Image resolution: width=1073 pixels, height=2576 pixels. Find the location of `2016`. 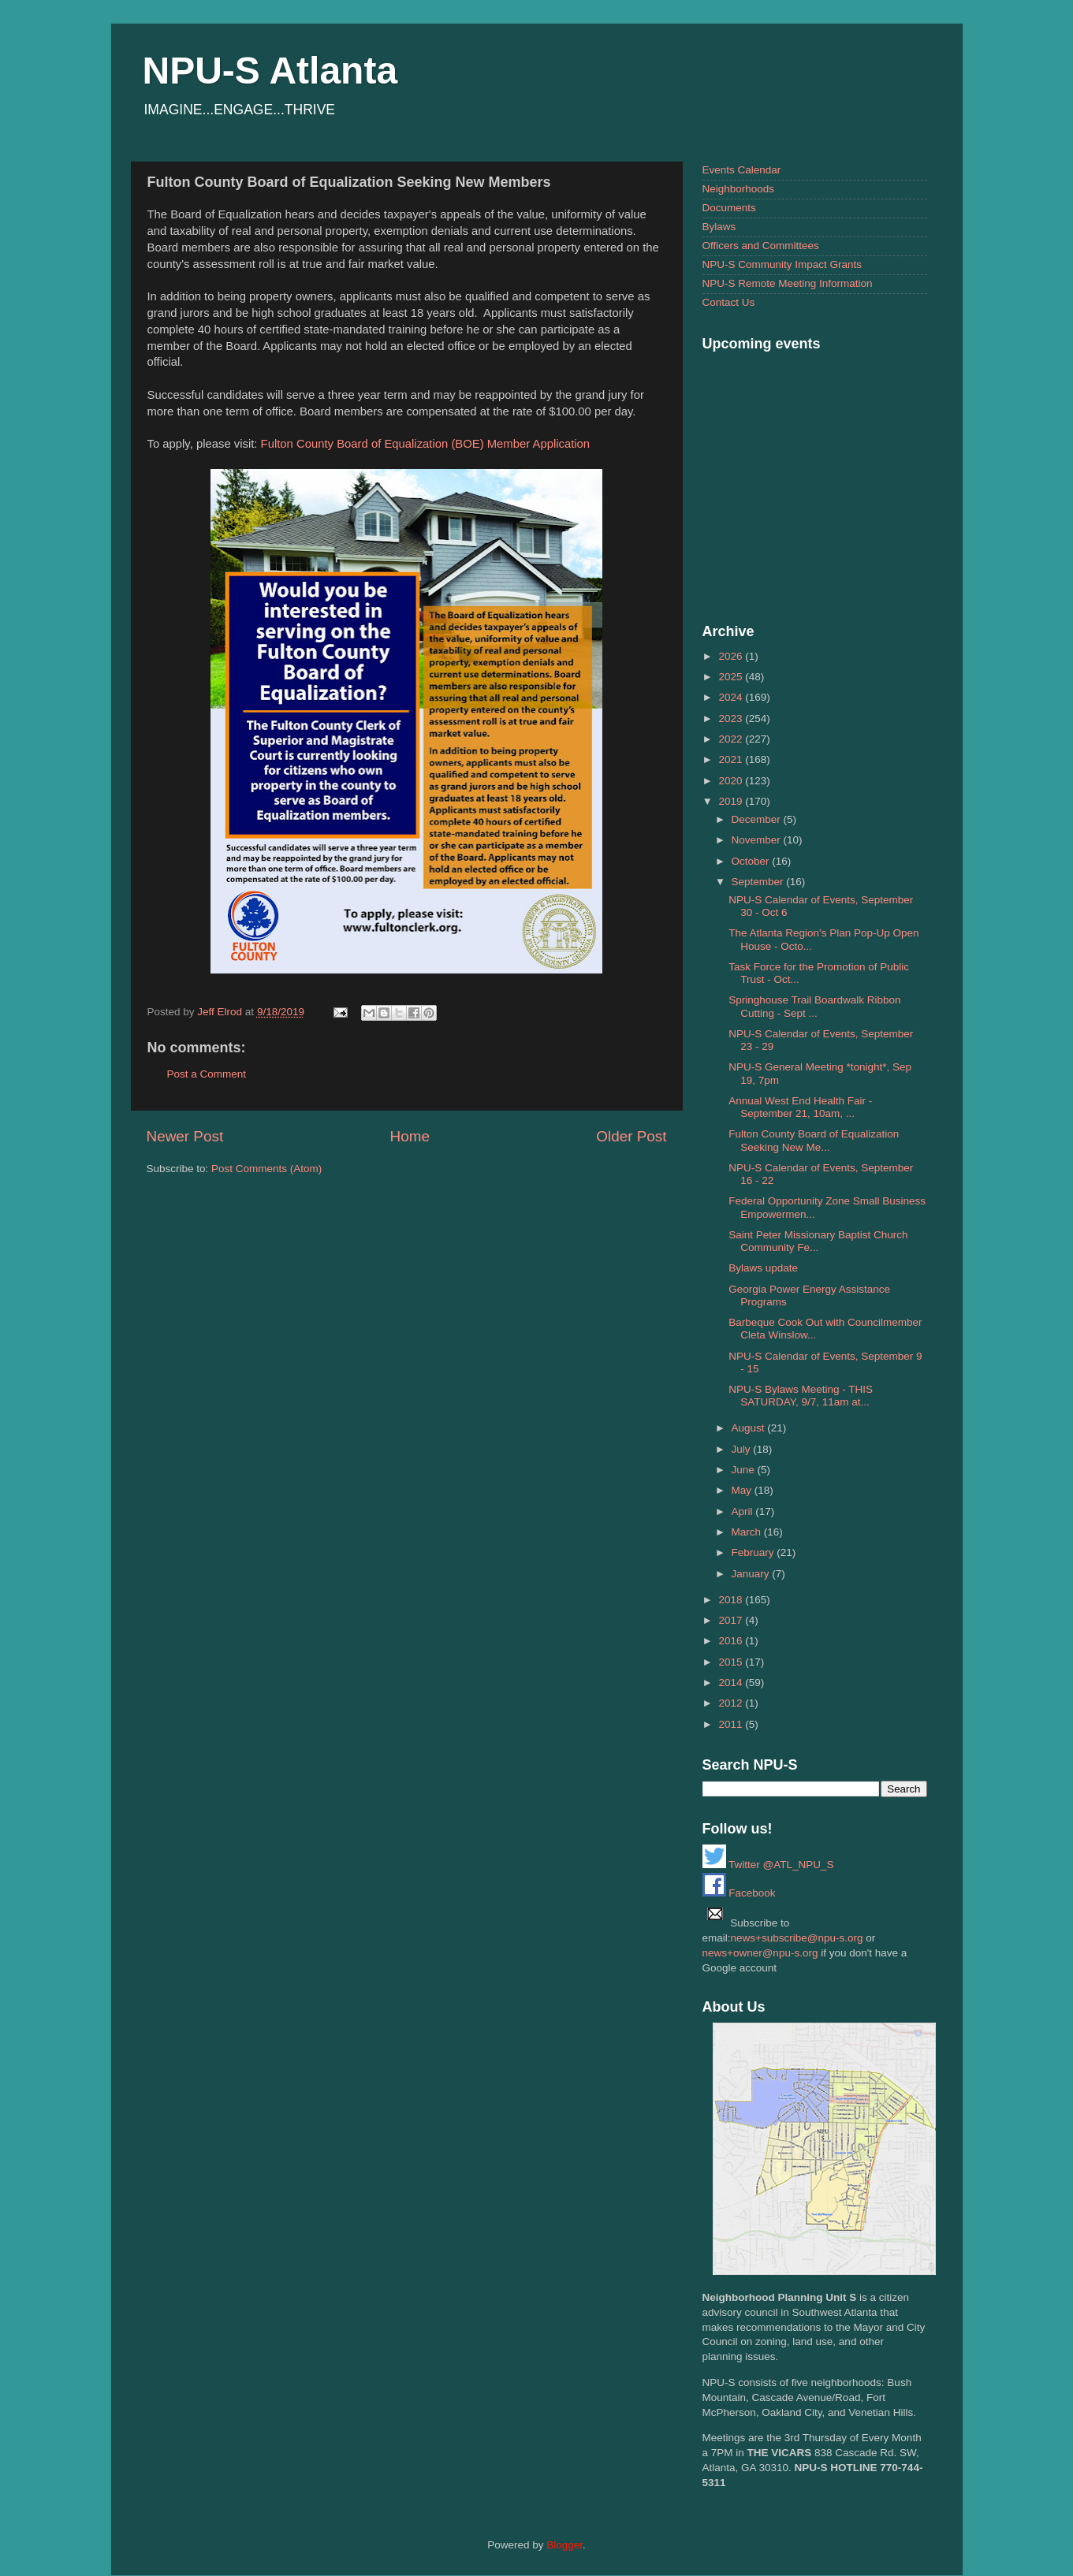

2016 is located at coordinates (731, 1641).